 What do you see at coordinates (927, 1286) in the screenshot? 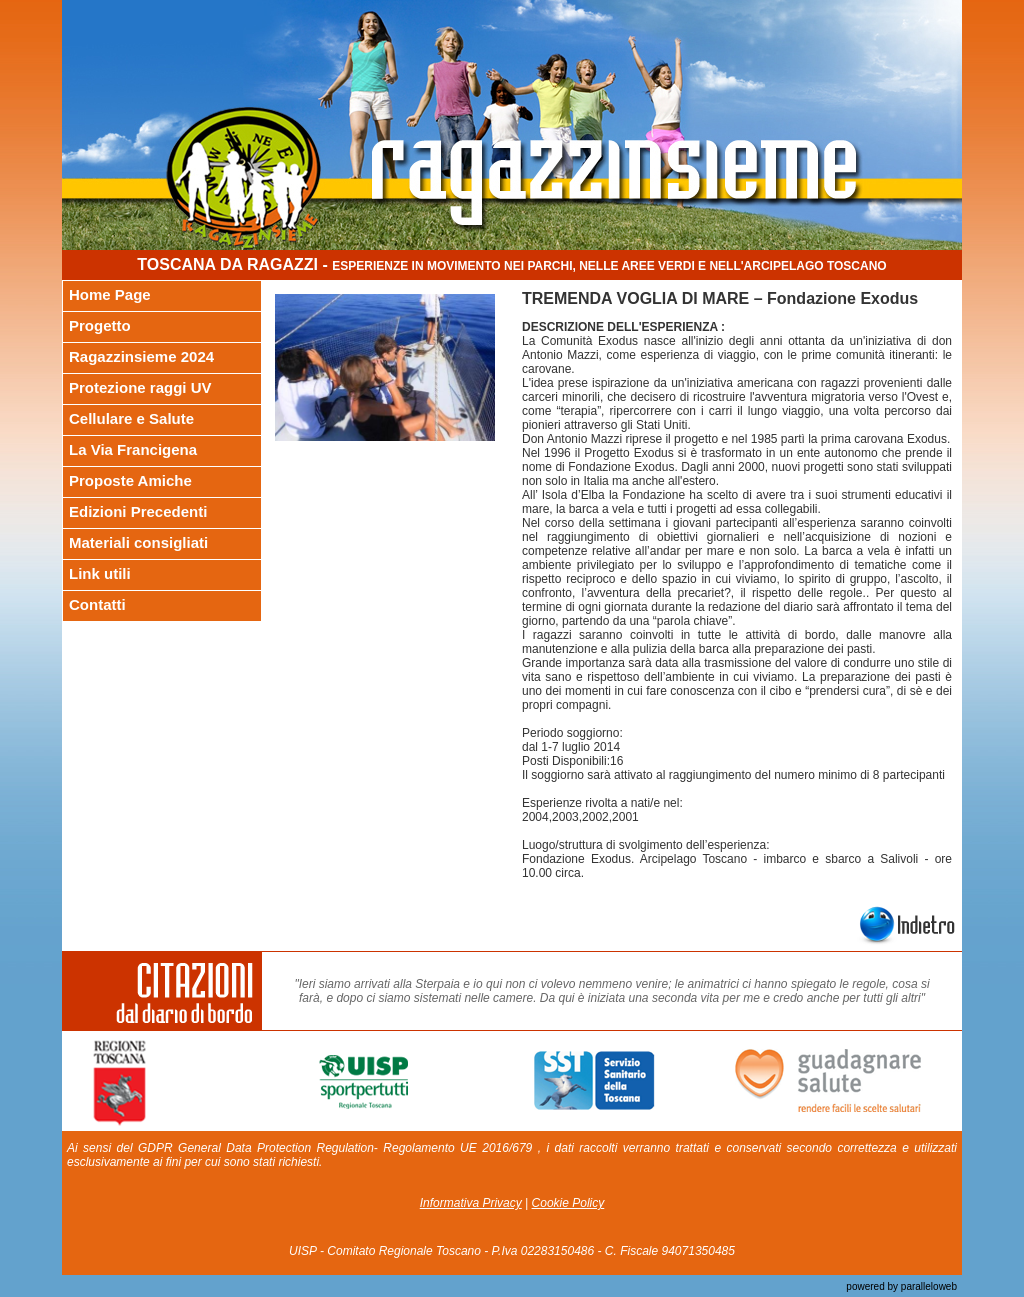
I see `paralleloweb` at bounding box center [927, 1286].